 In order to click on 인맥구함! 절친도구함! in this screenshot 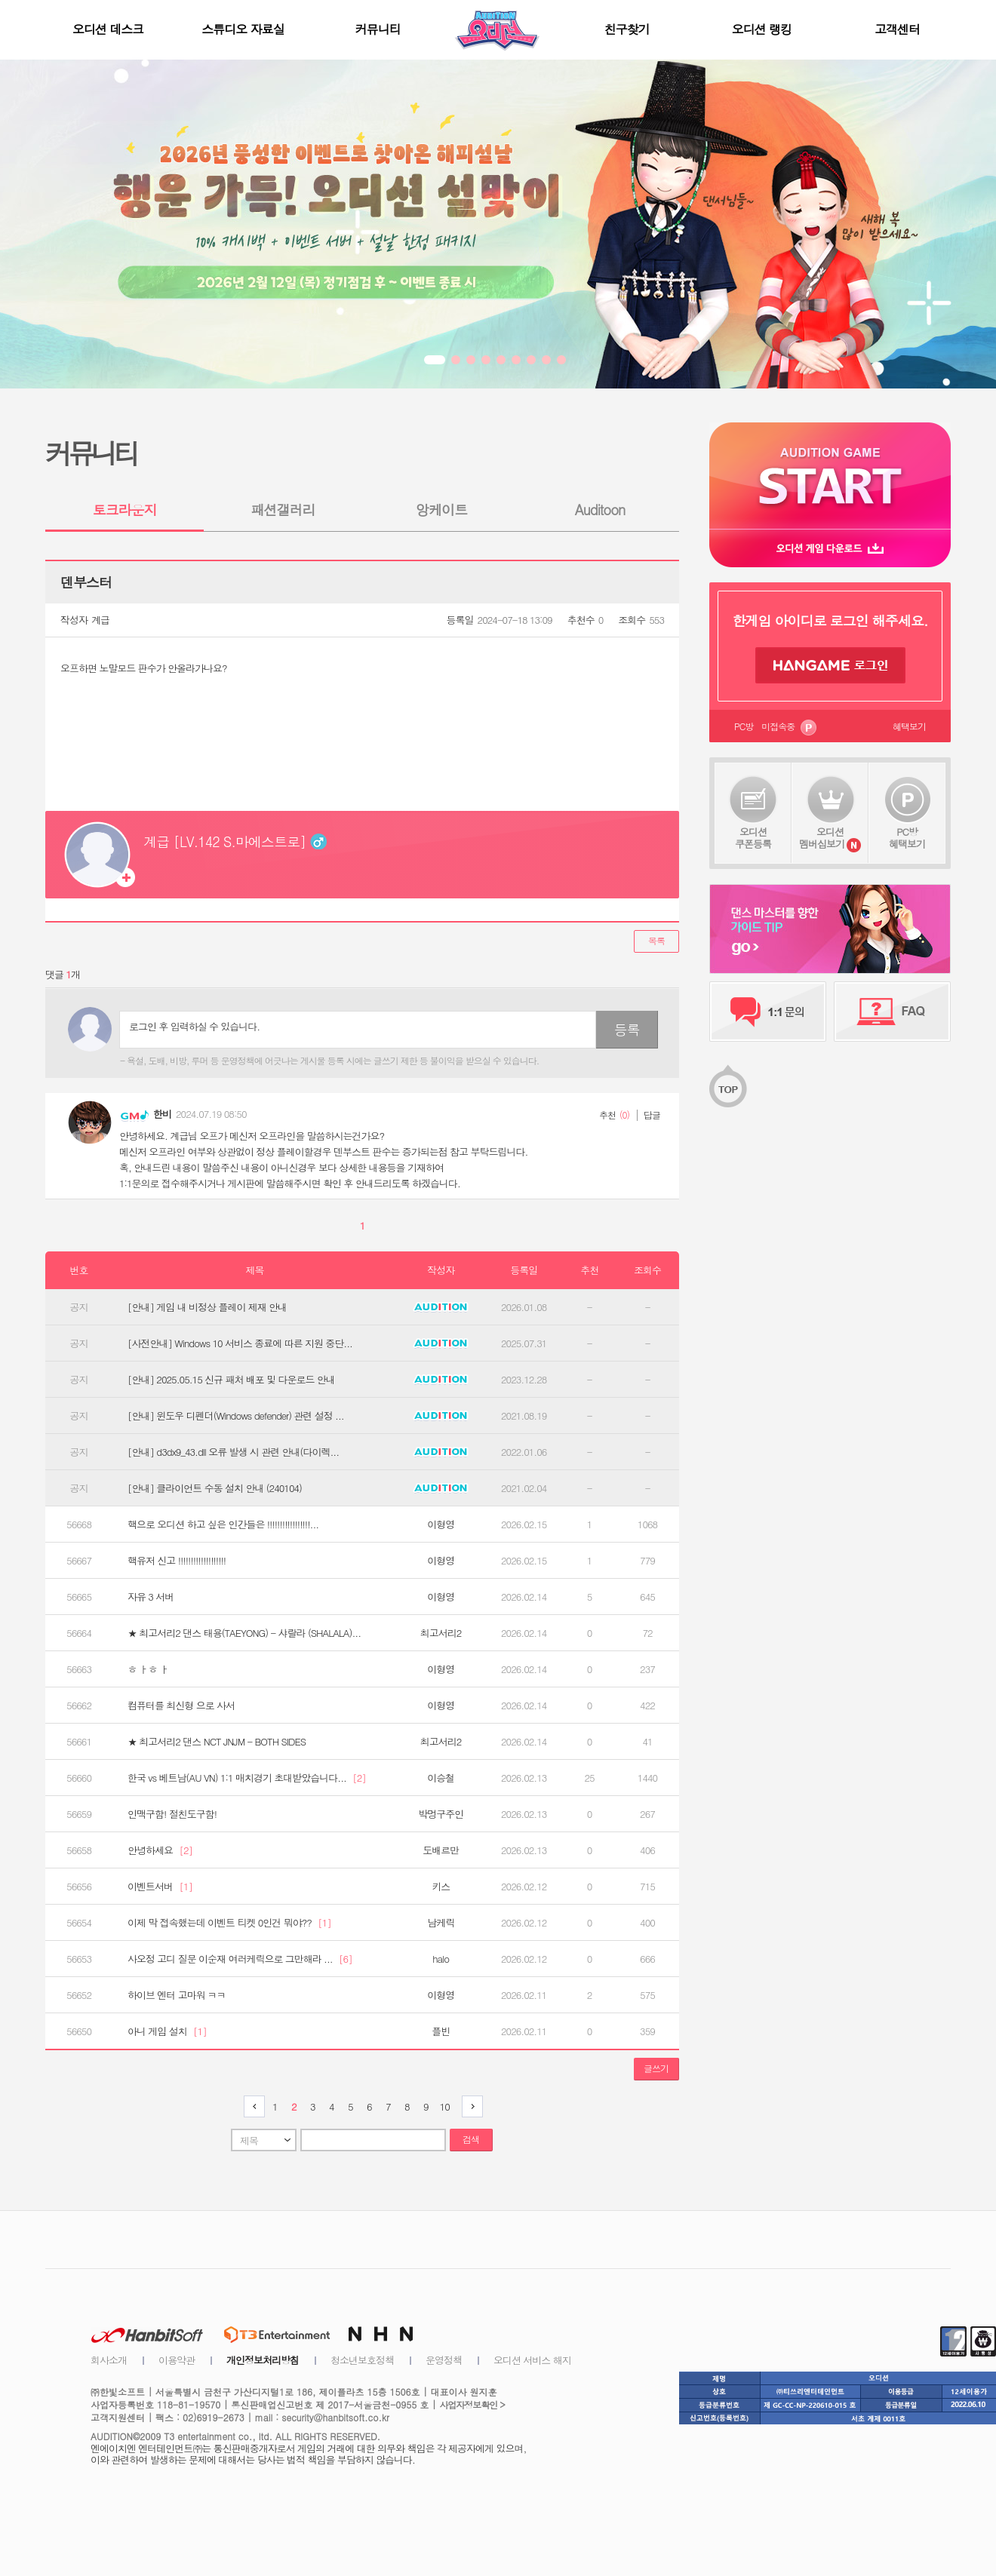, I will do `click(172, 1814)`.